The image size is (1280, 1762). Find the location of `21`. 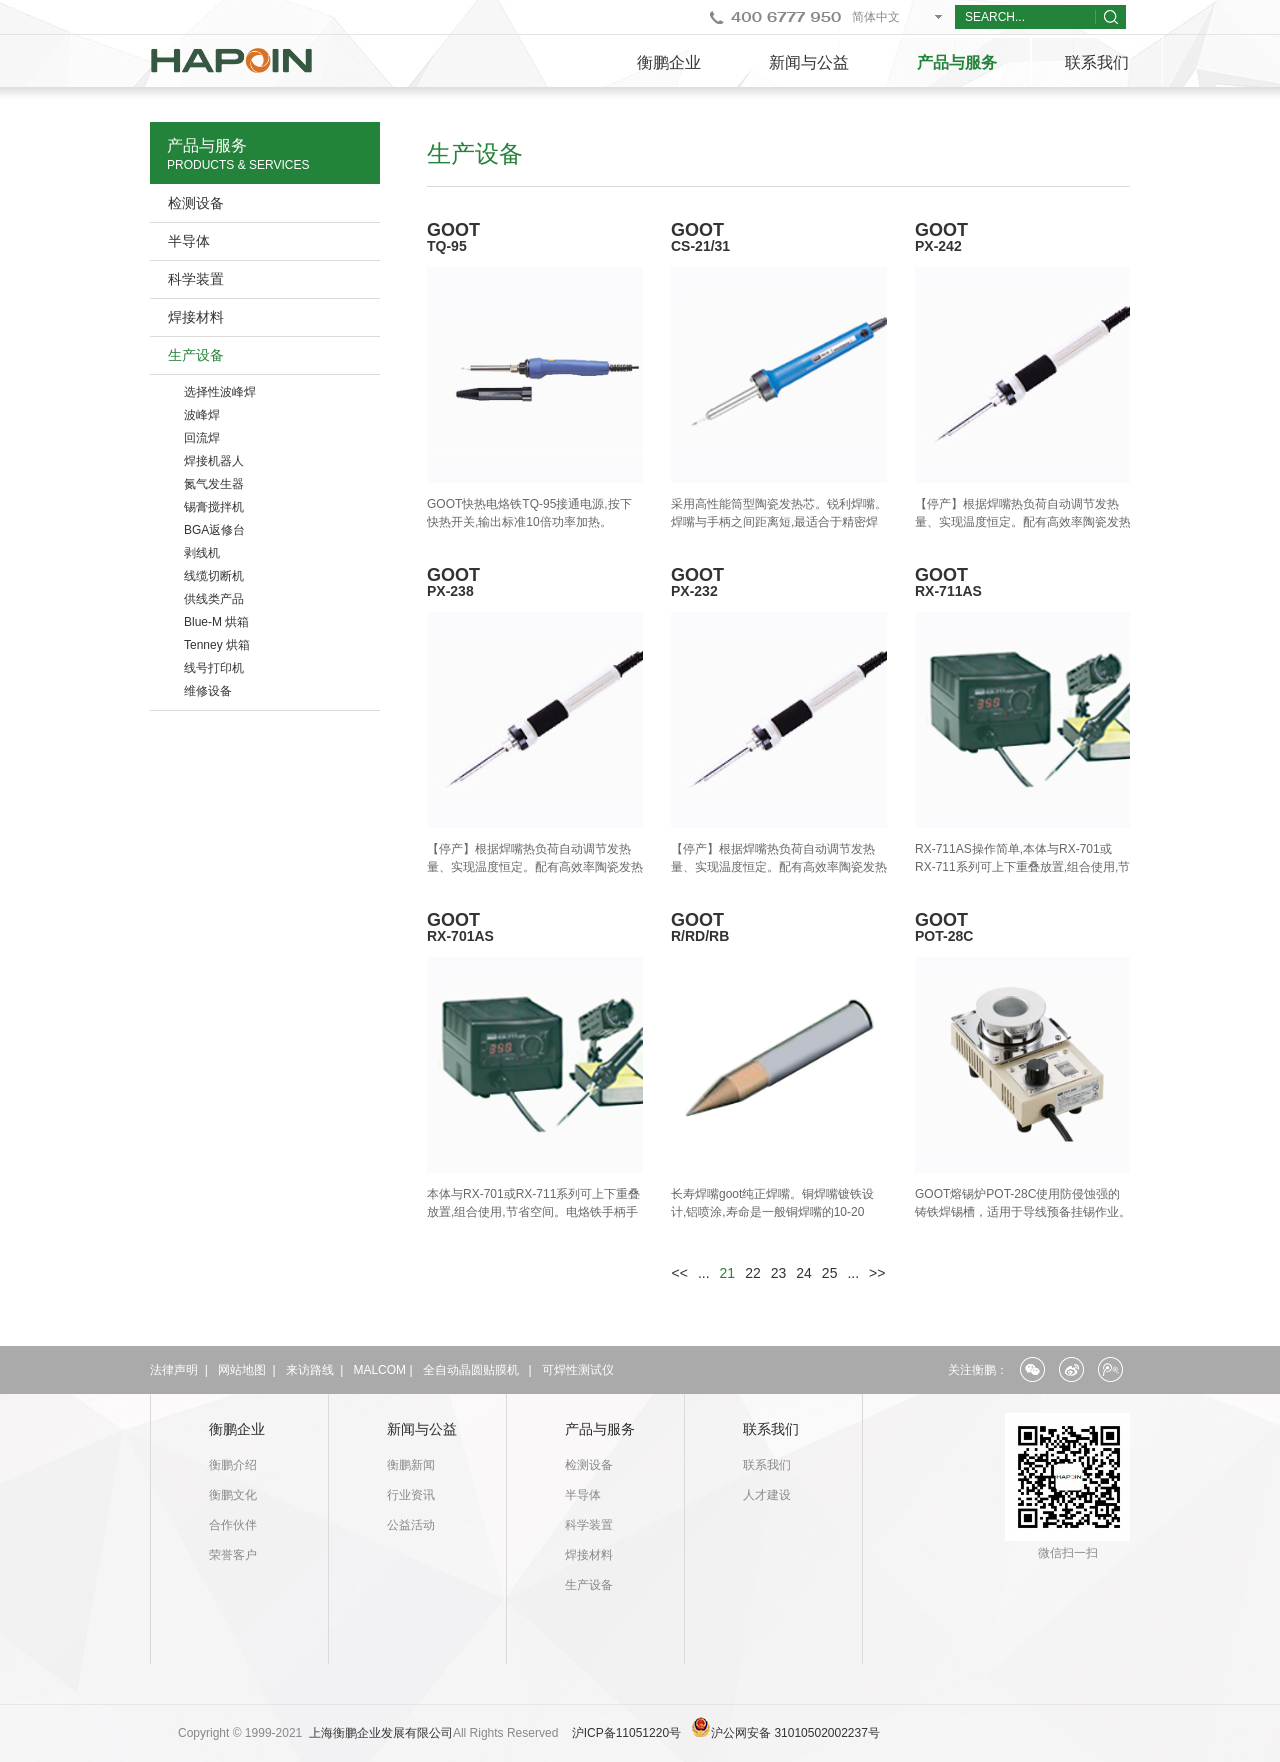

21 is located at coordinates (728, 1273).